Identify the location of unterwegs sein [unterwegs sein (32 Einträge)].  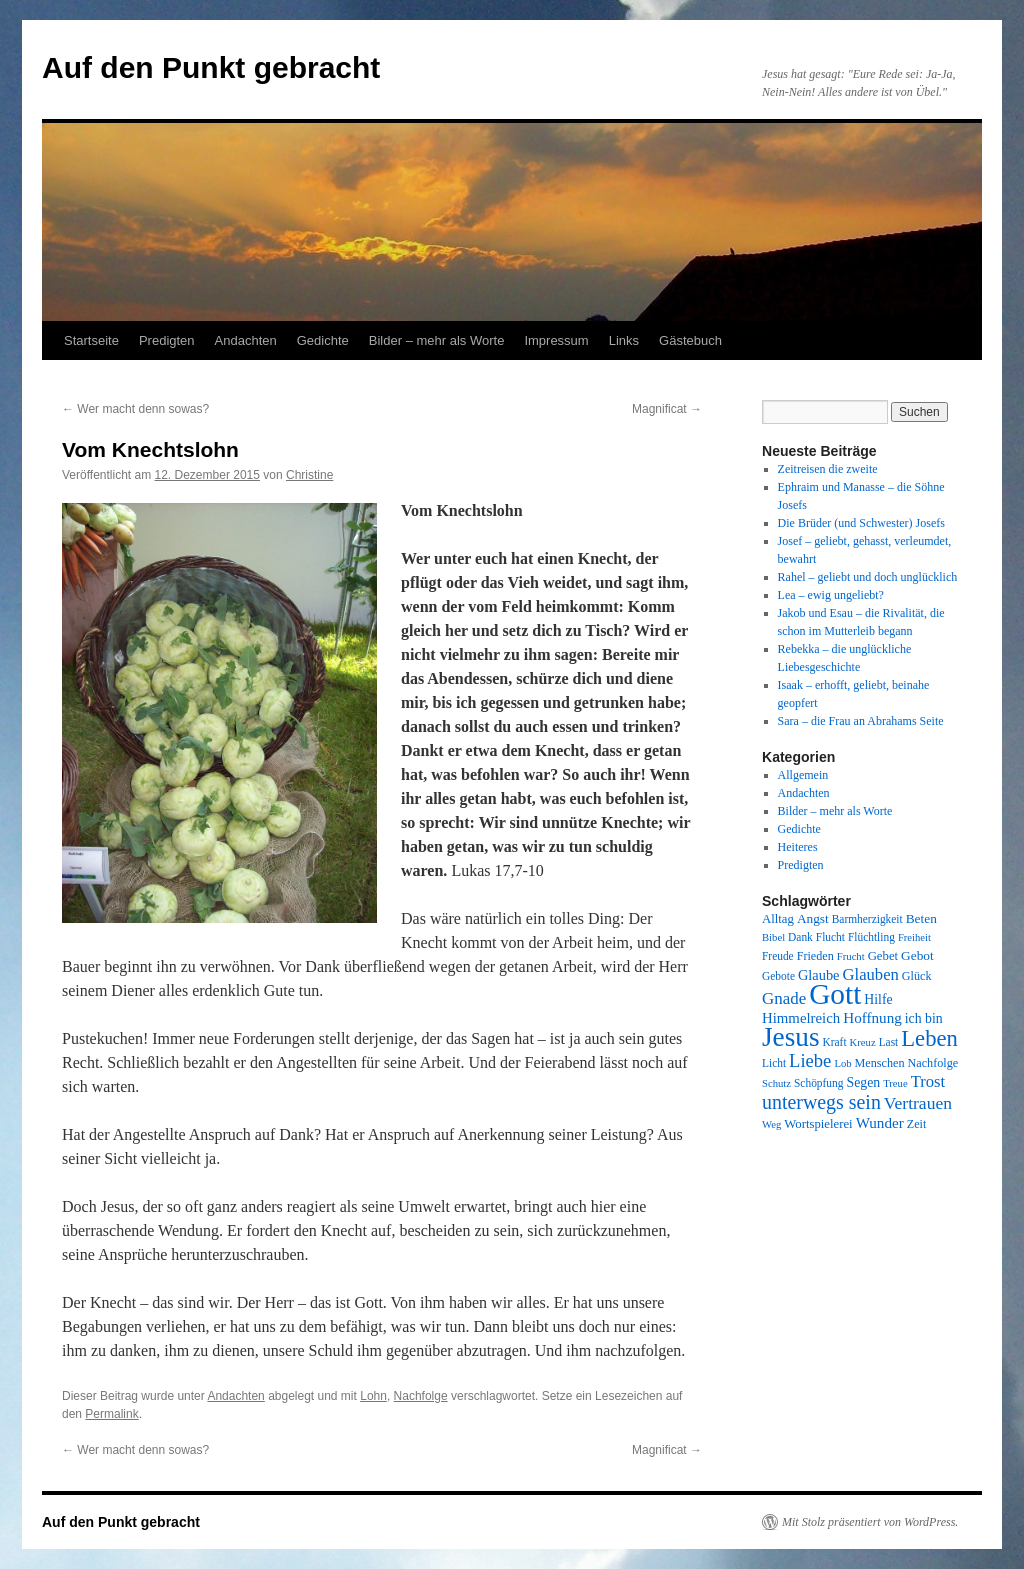
(821, 1102).